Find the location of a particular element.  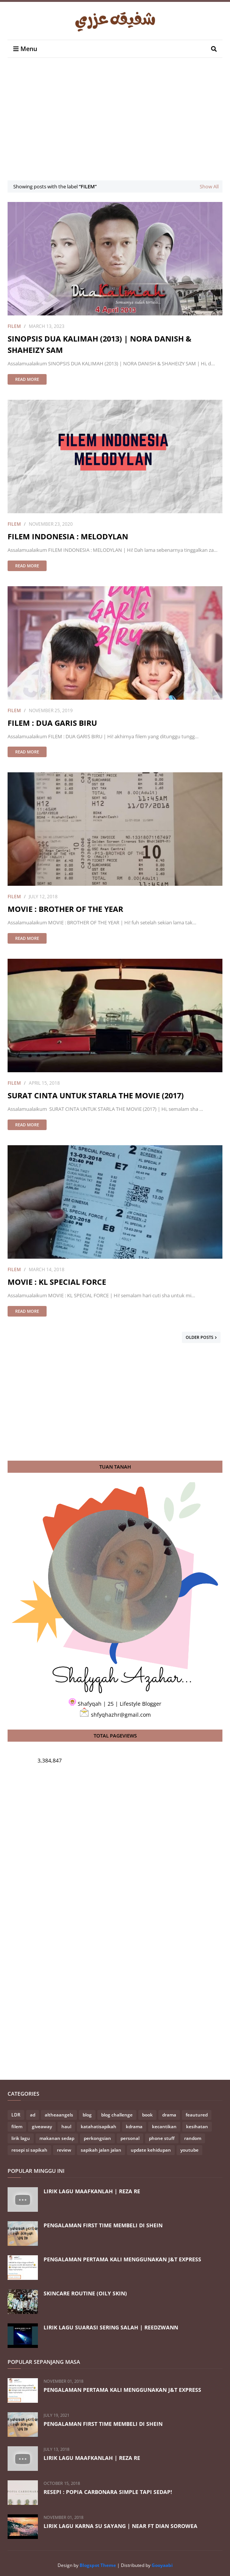

haul is located at coordinates (66, 2126).